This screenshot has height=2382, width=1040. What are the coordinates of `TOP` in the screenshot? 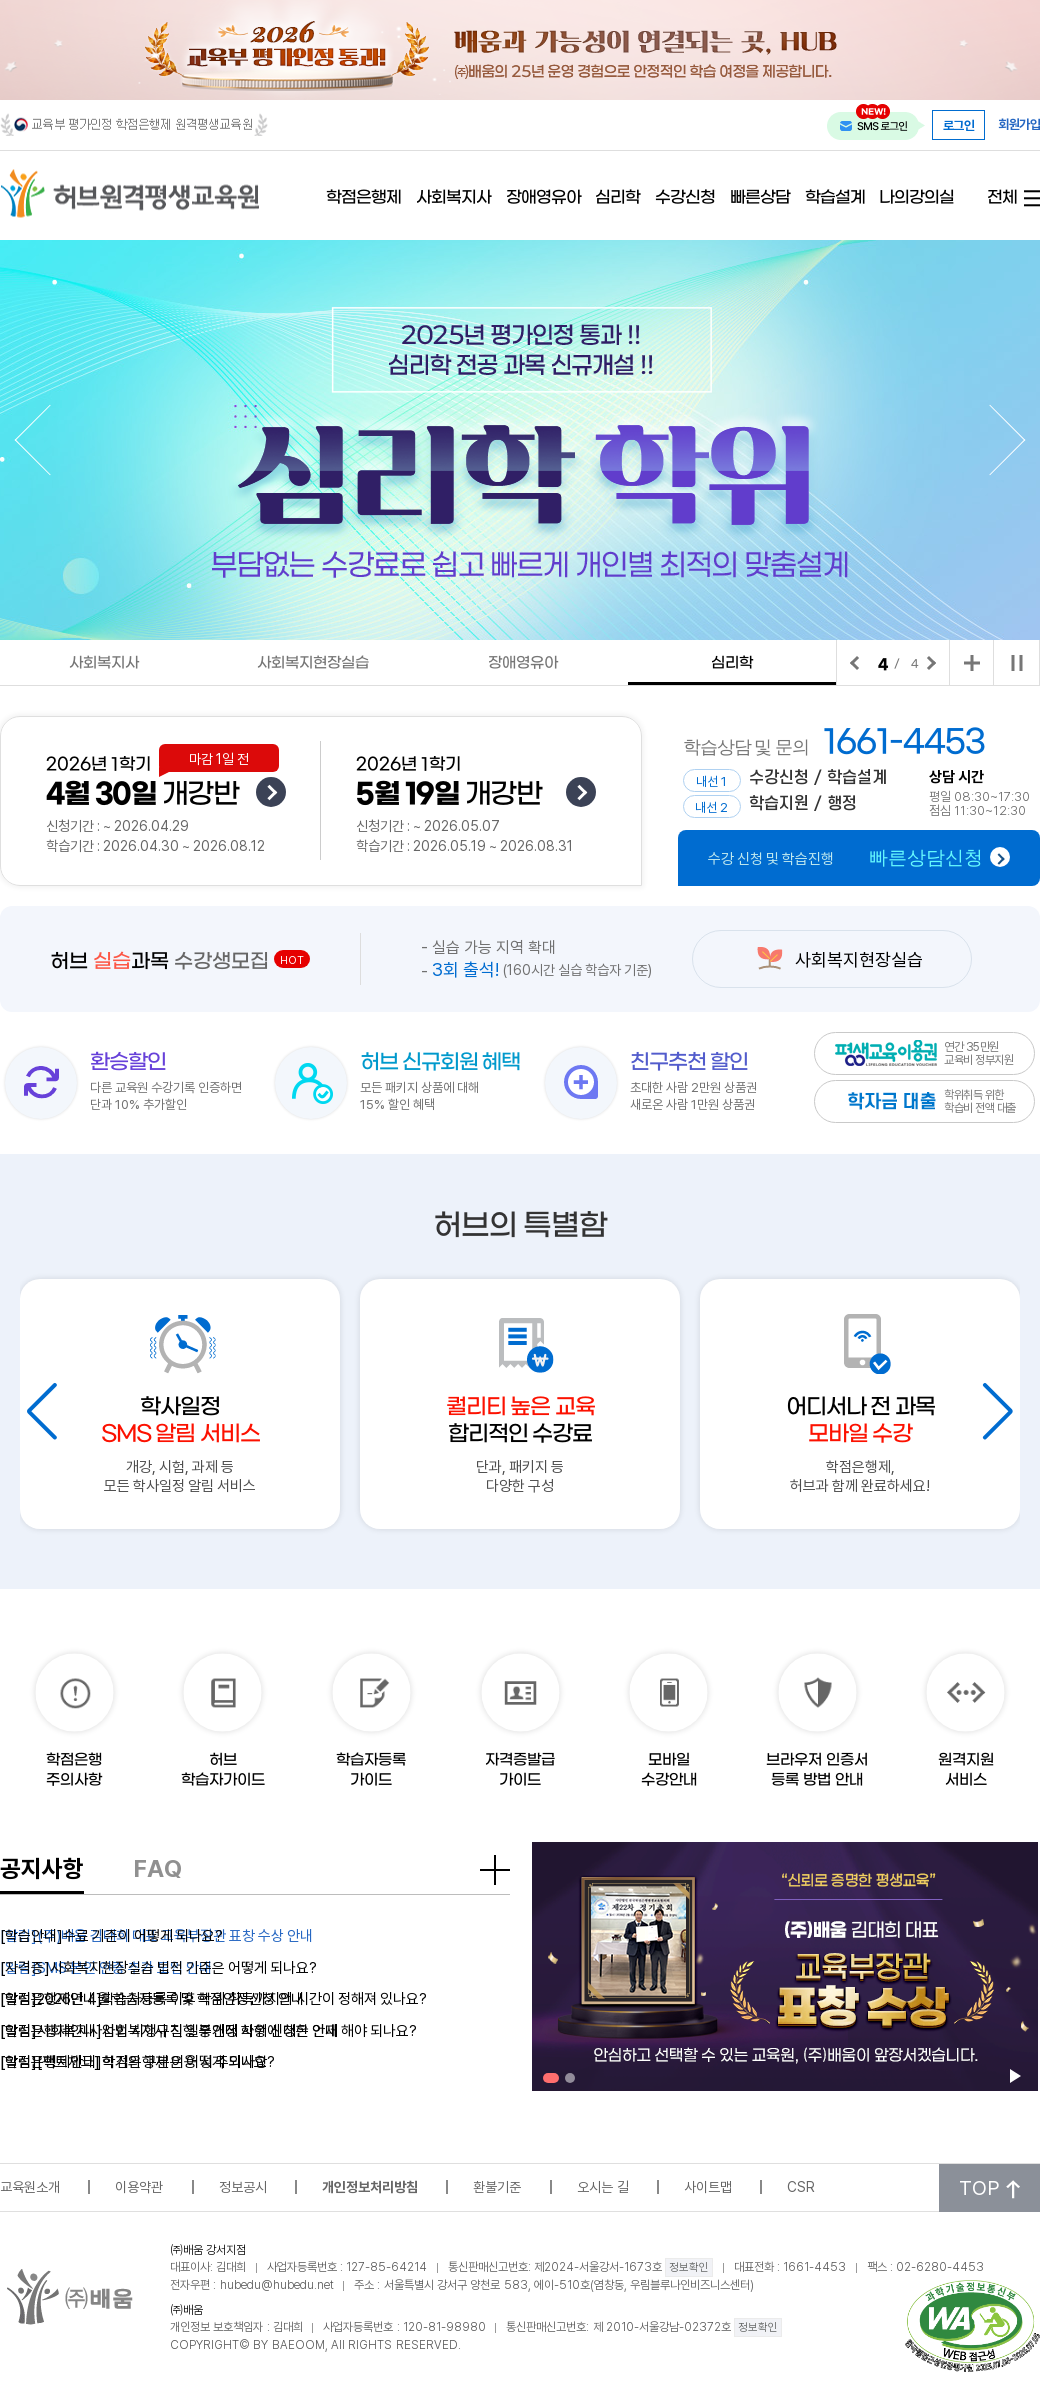 It's located at (989, 2187).